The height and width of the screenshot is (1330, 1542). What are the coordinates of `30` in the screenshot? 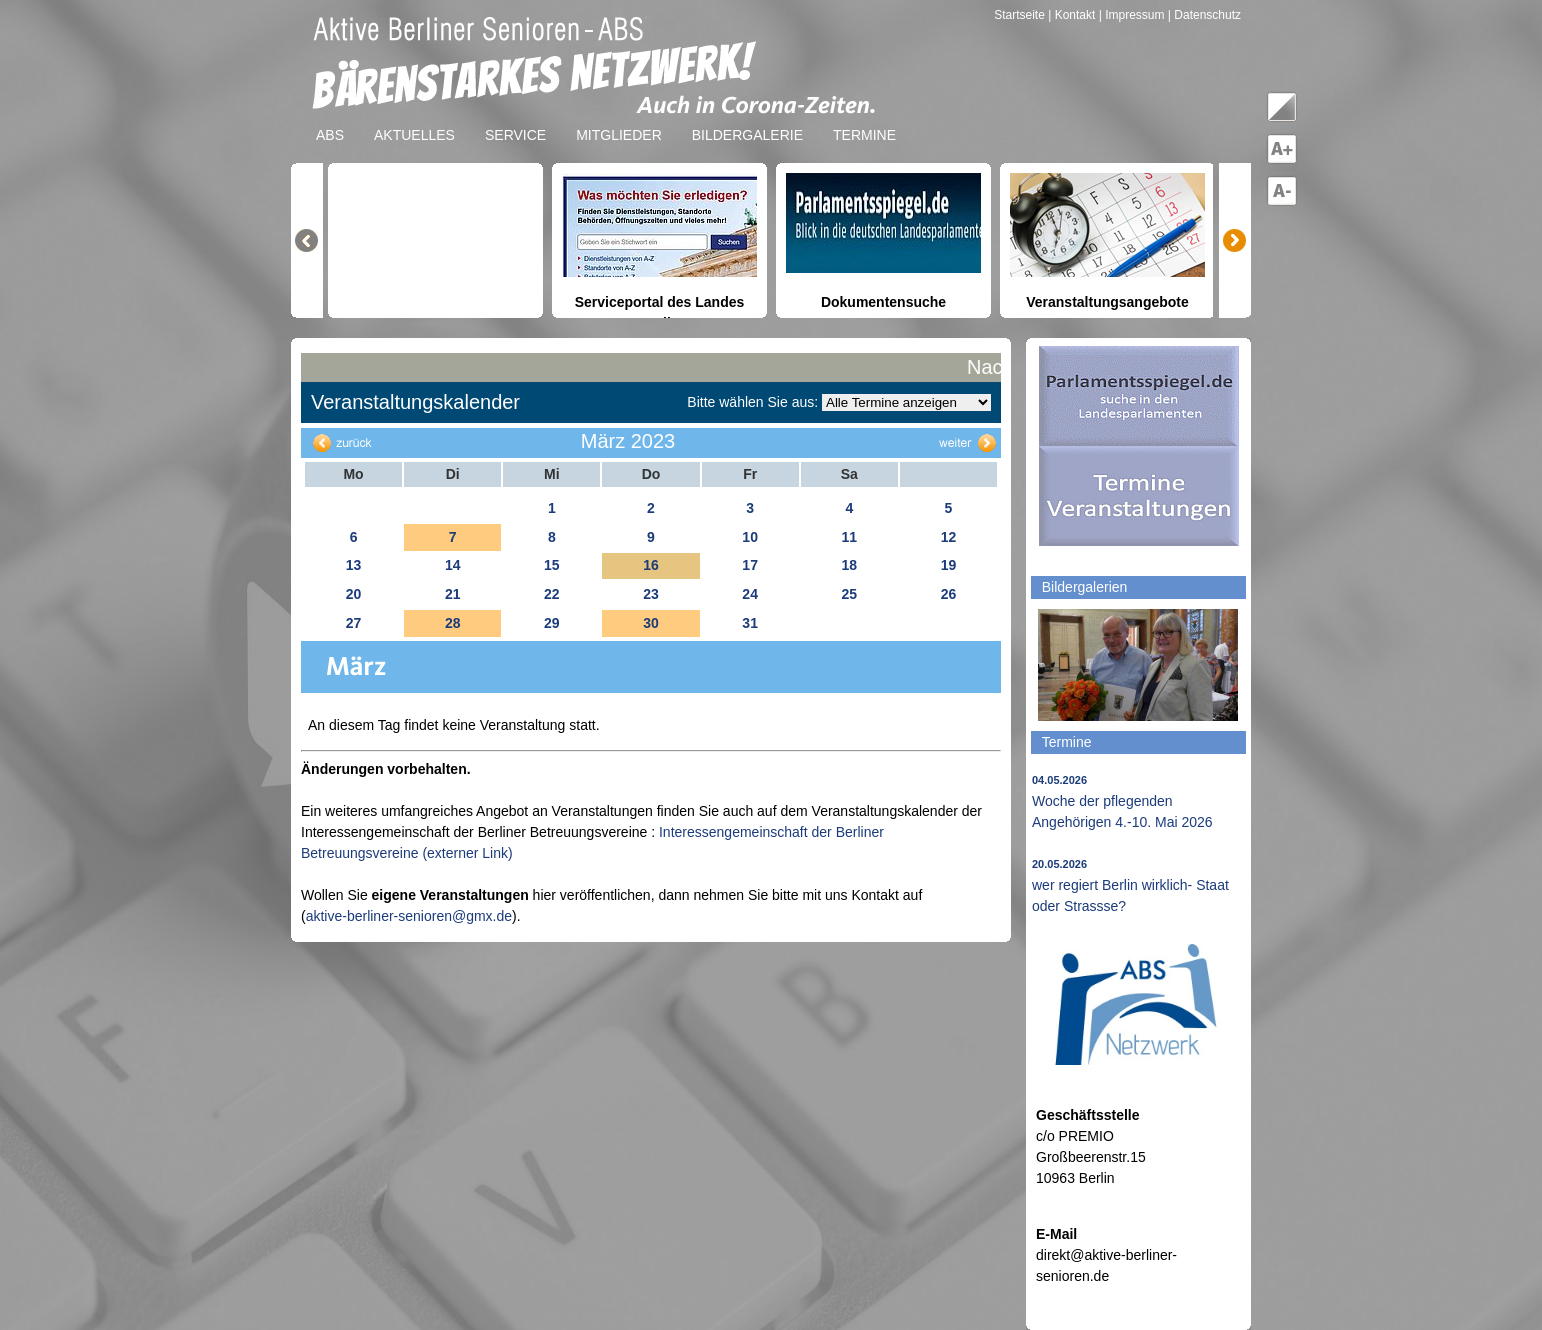 It's located at (651, 623).